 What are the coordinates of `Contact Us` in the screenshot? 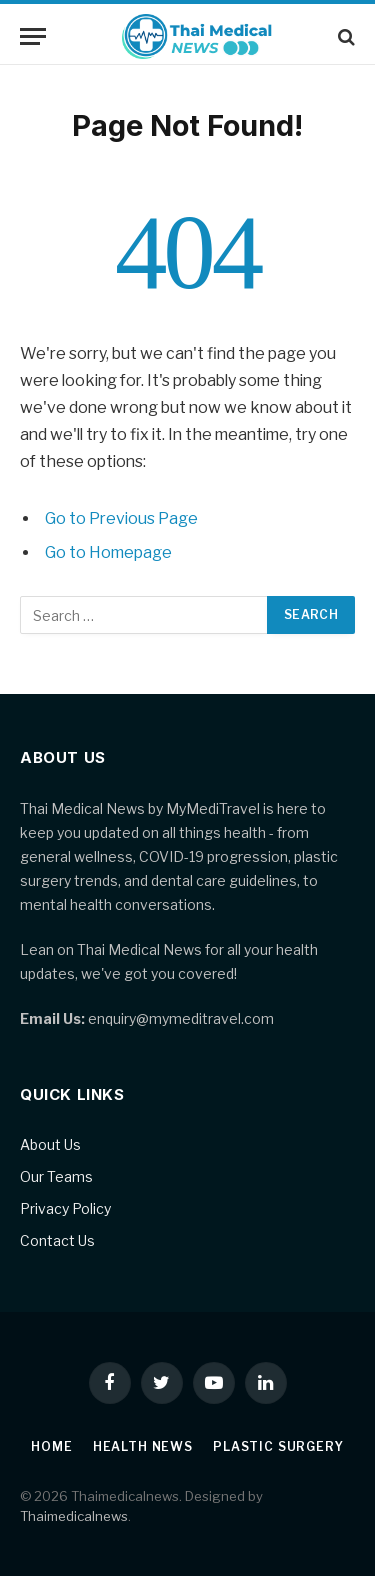 It's located at (57, 1240).